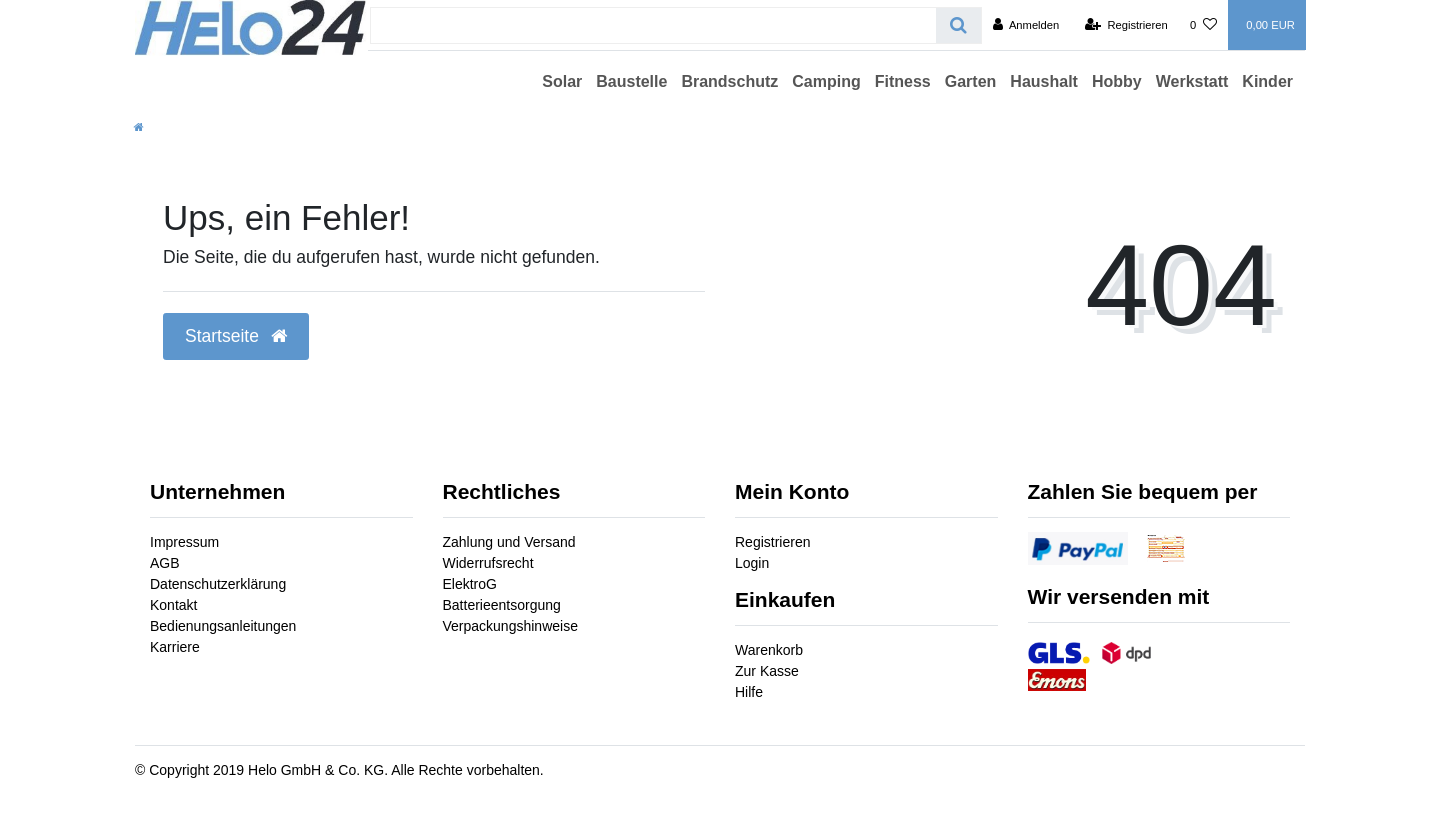  What do you see at coordinates (165, 563) in the screenshot?
I see `AGB` at bounding box center [165, 563].